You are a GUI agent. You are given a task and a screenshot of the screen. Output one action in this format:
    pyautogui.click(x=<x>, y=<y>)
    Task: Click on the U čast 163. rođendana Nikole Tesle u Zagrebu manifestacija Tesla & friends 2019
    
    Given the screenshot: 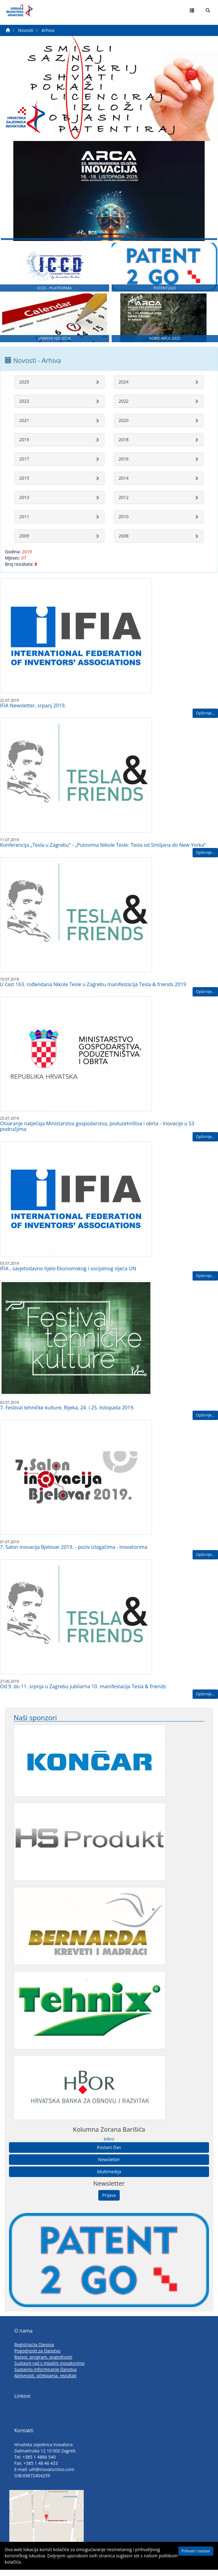 What is the action you would take?
    pyautogui.click(x=93, y=992)
    